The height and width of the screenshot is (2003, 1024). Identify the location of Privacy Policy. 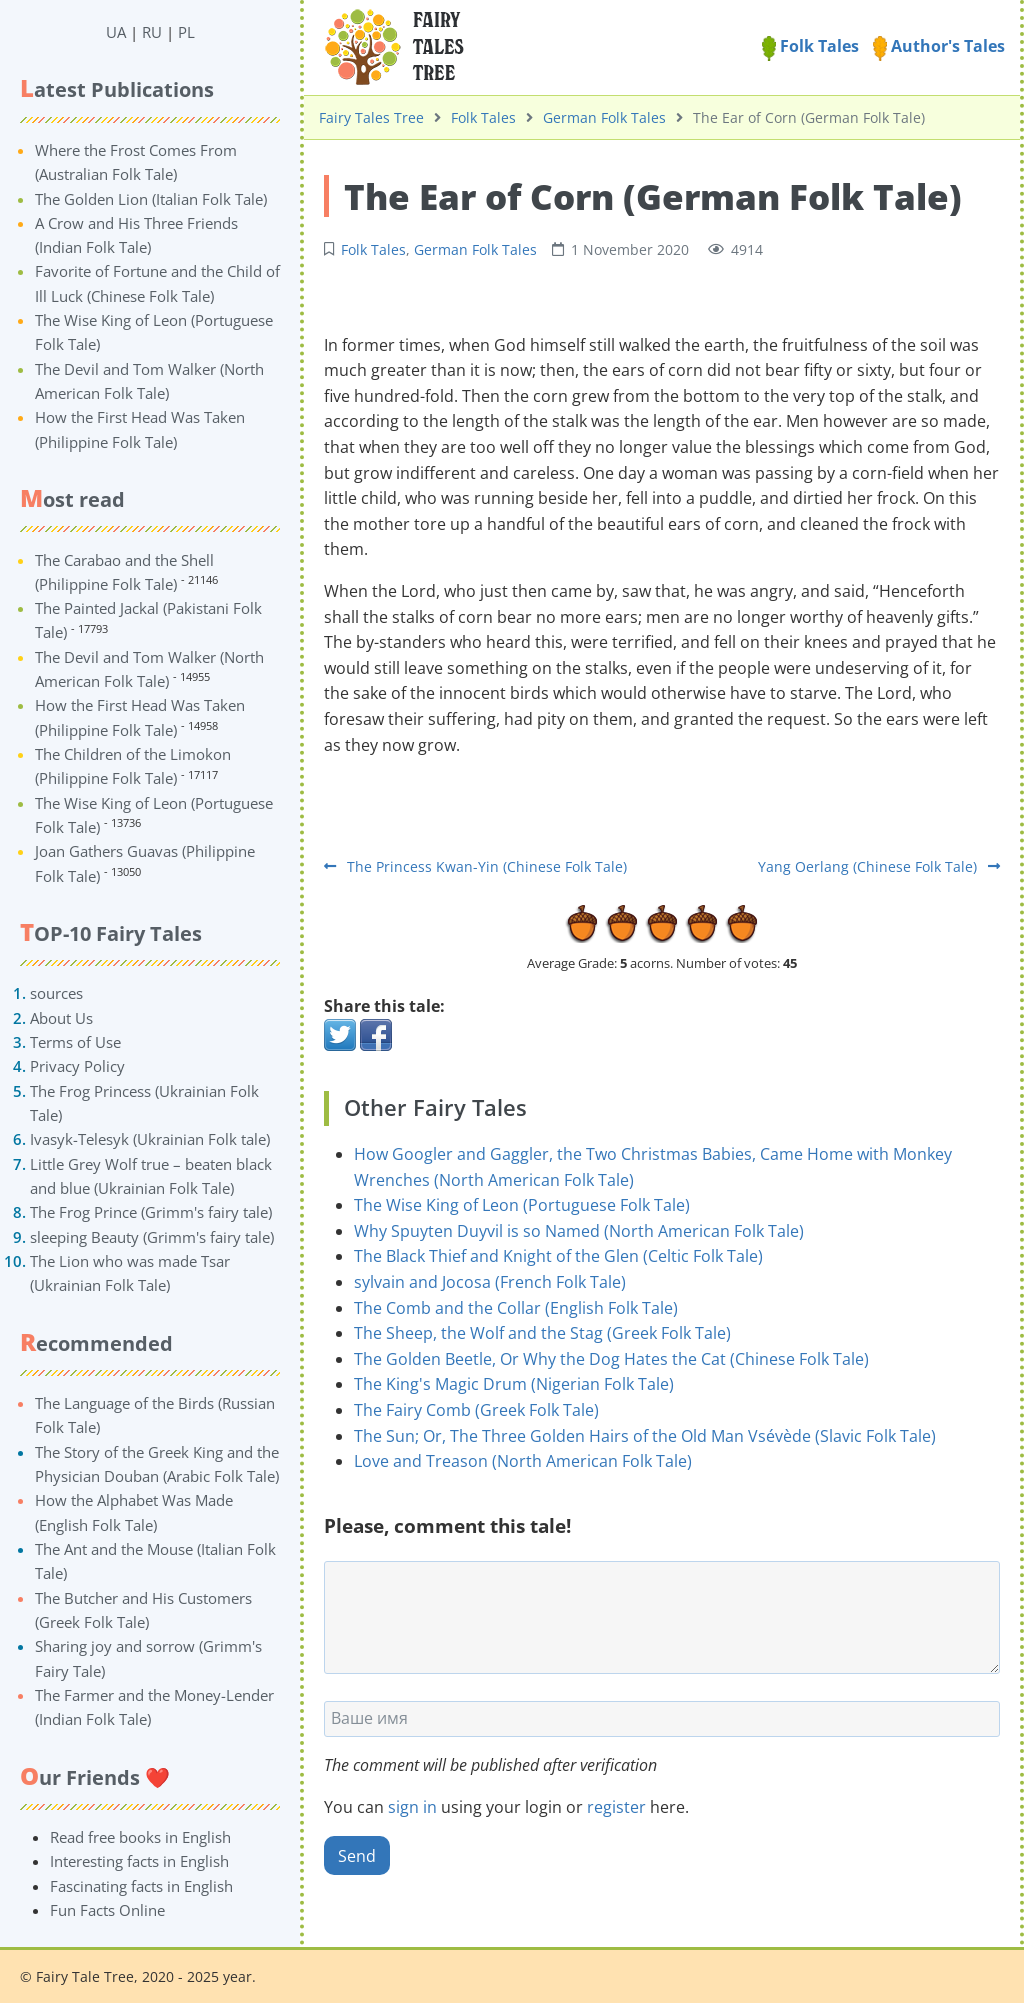
(77, 1066).